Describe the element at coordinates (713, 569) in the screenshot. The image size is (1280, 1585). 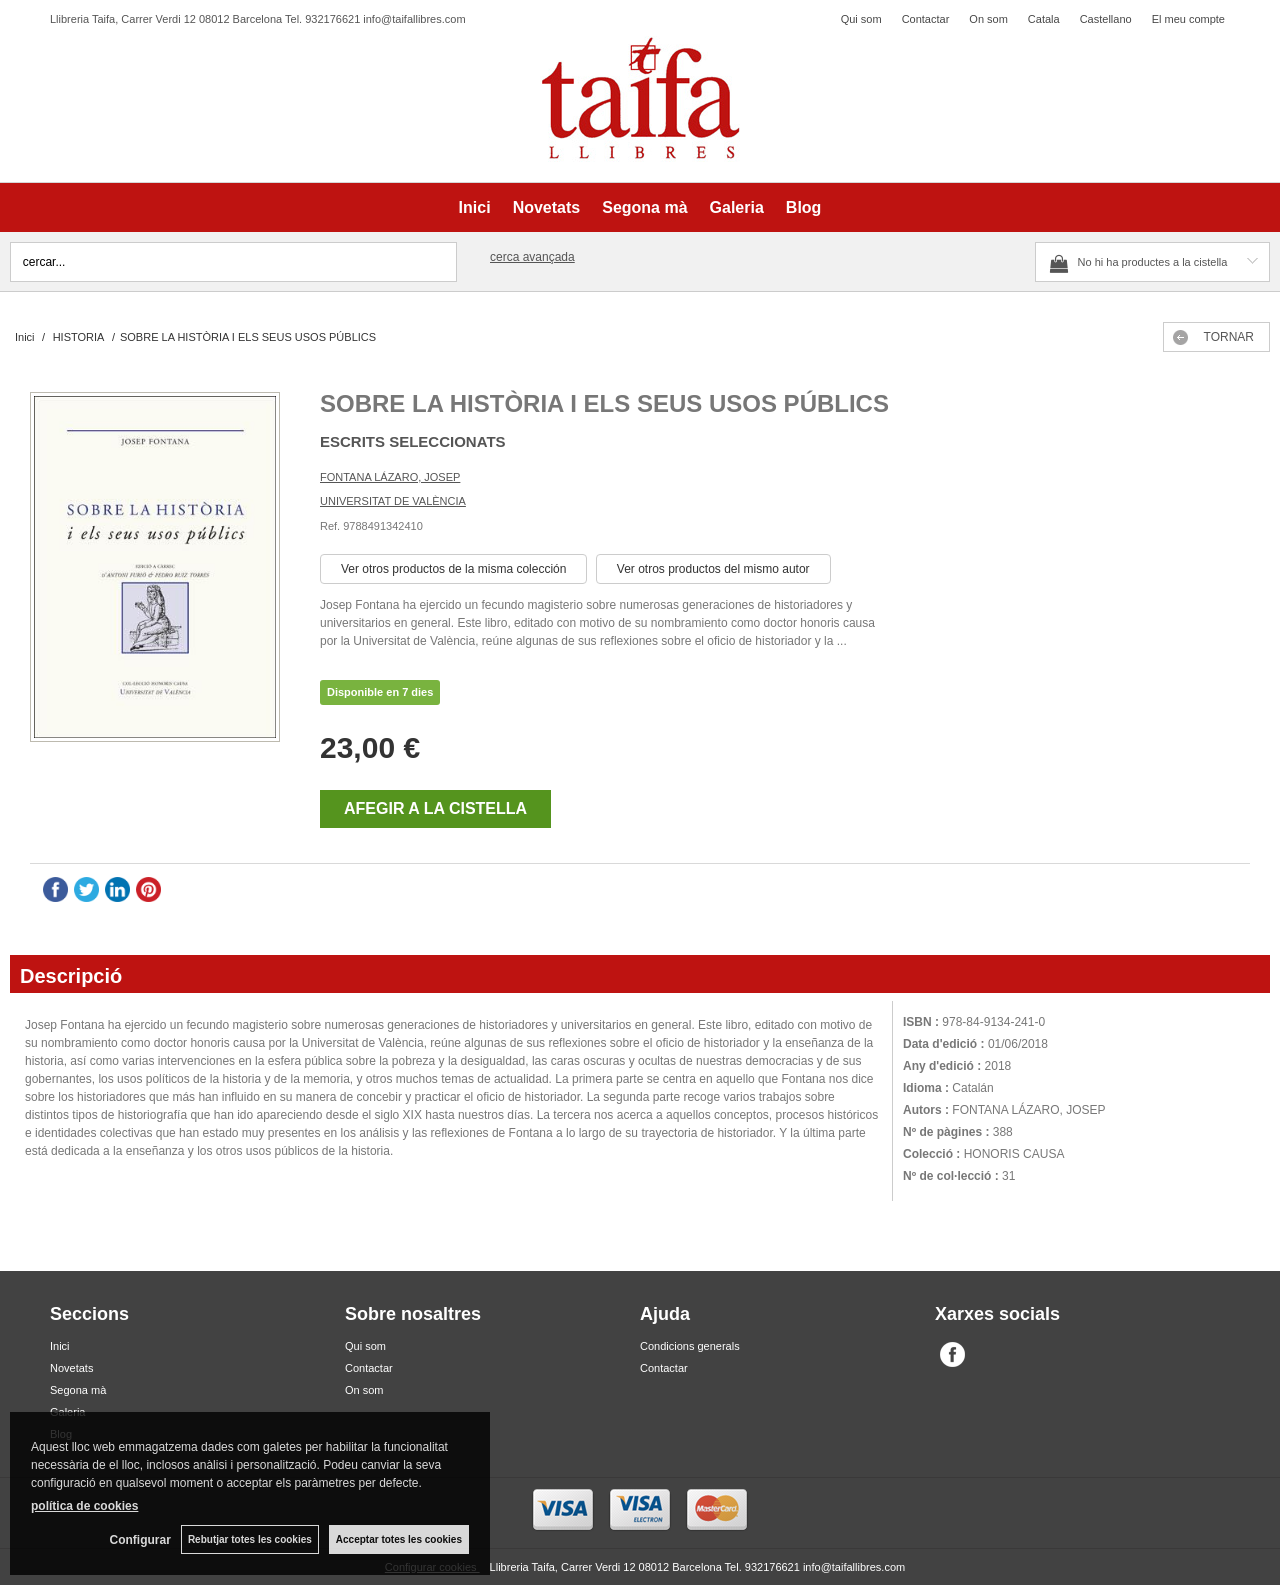
I see `Ver otros productos del mismo autor` at that location.